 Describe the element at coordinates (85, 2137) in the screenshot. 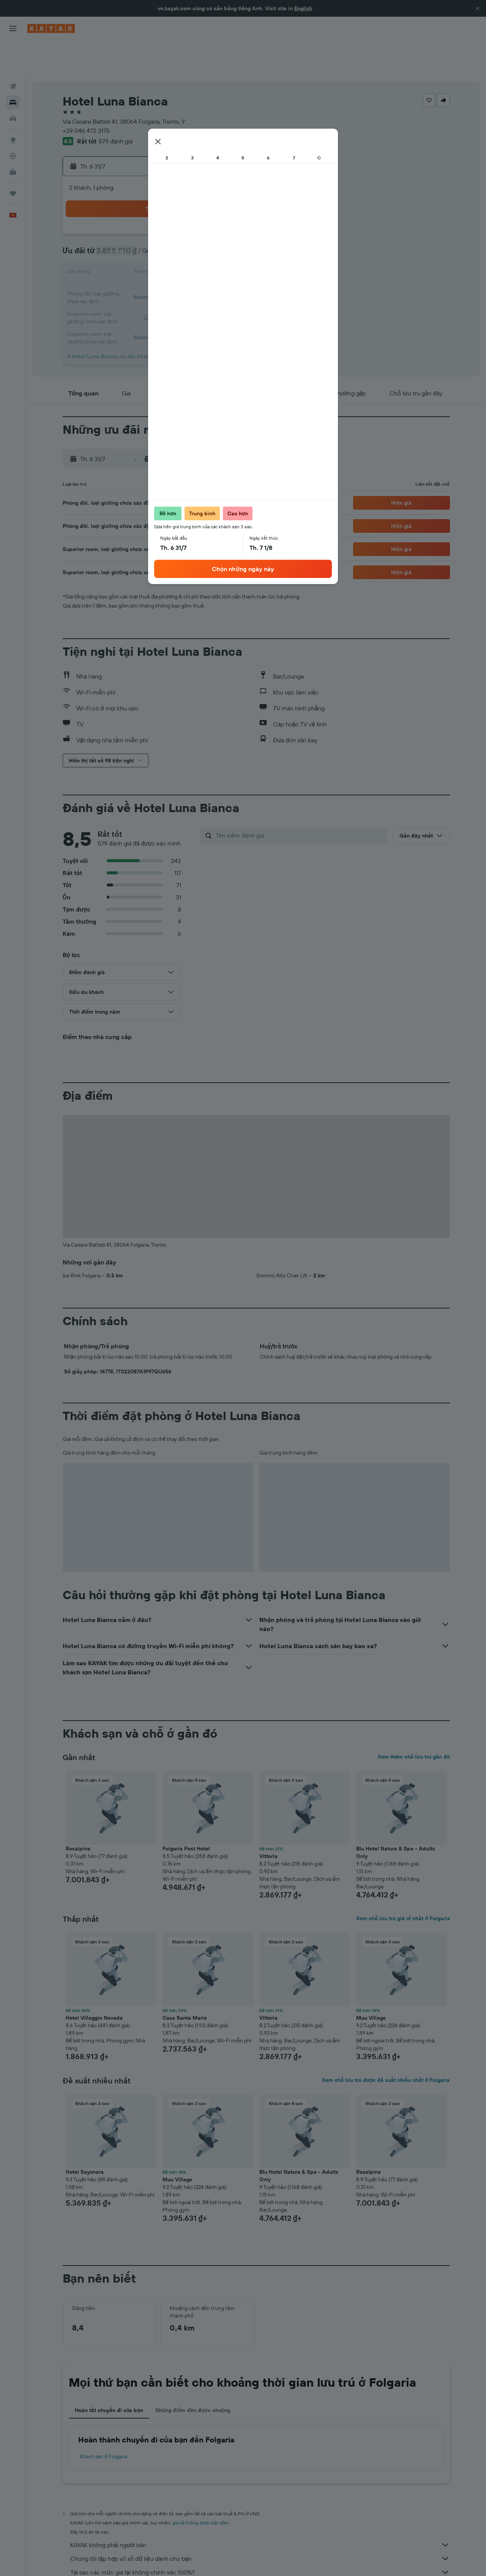

I see `Hotel Sayonara [button]` at that location.